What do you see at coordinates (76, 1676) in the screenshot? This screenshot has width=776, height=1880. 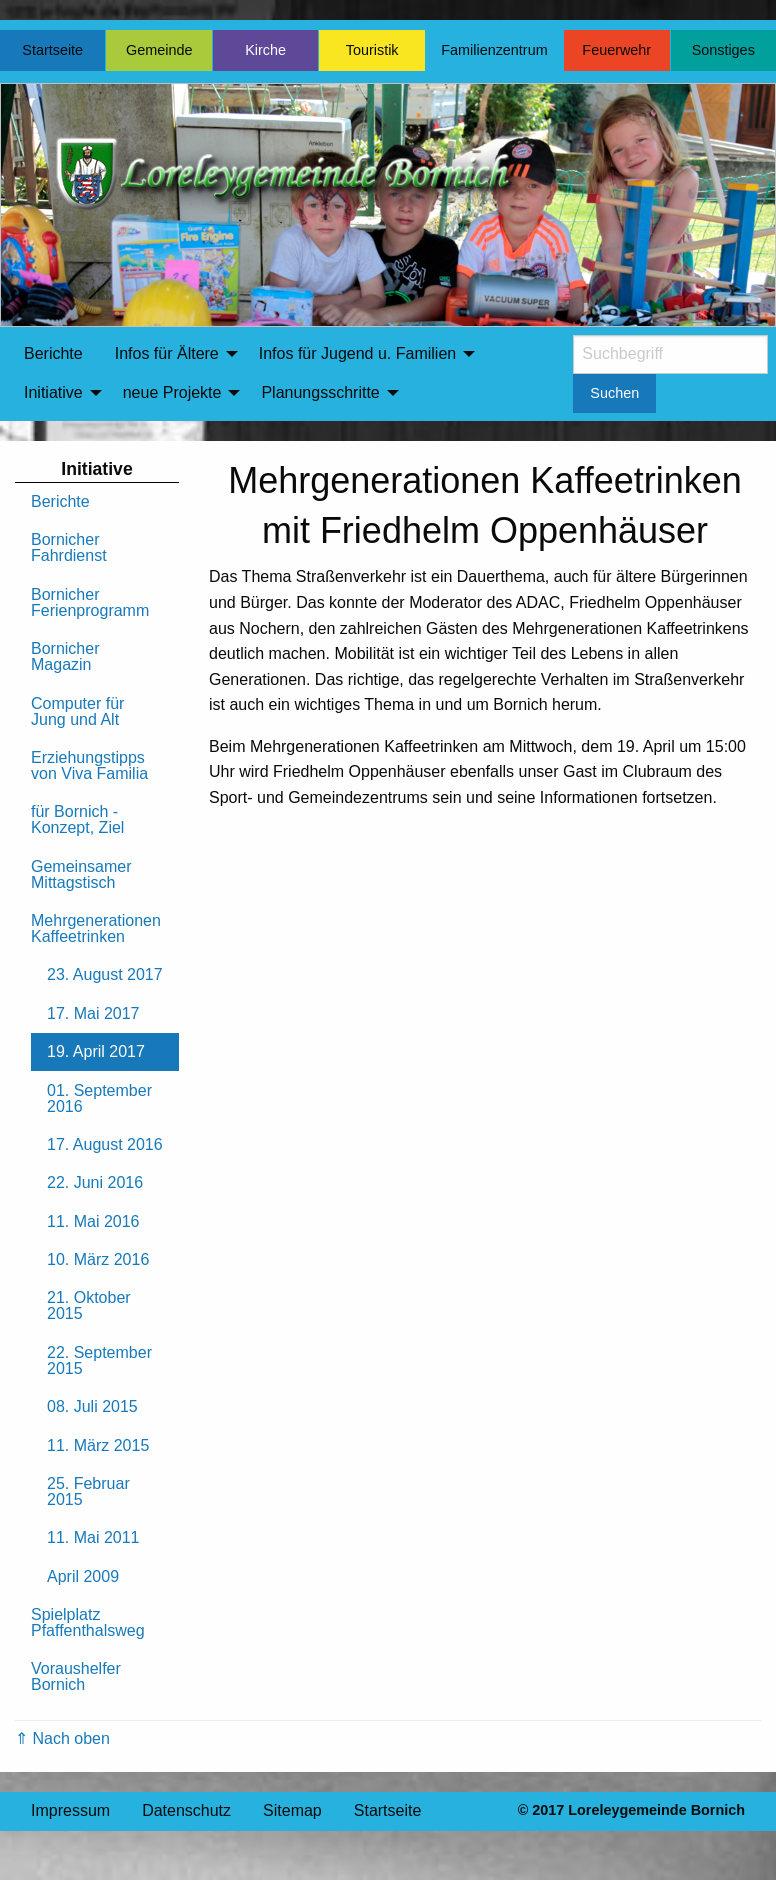 I see `Voraushelfer Bornich` at bounding box center [76, 1676].